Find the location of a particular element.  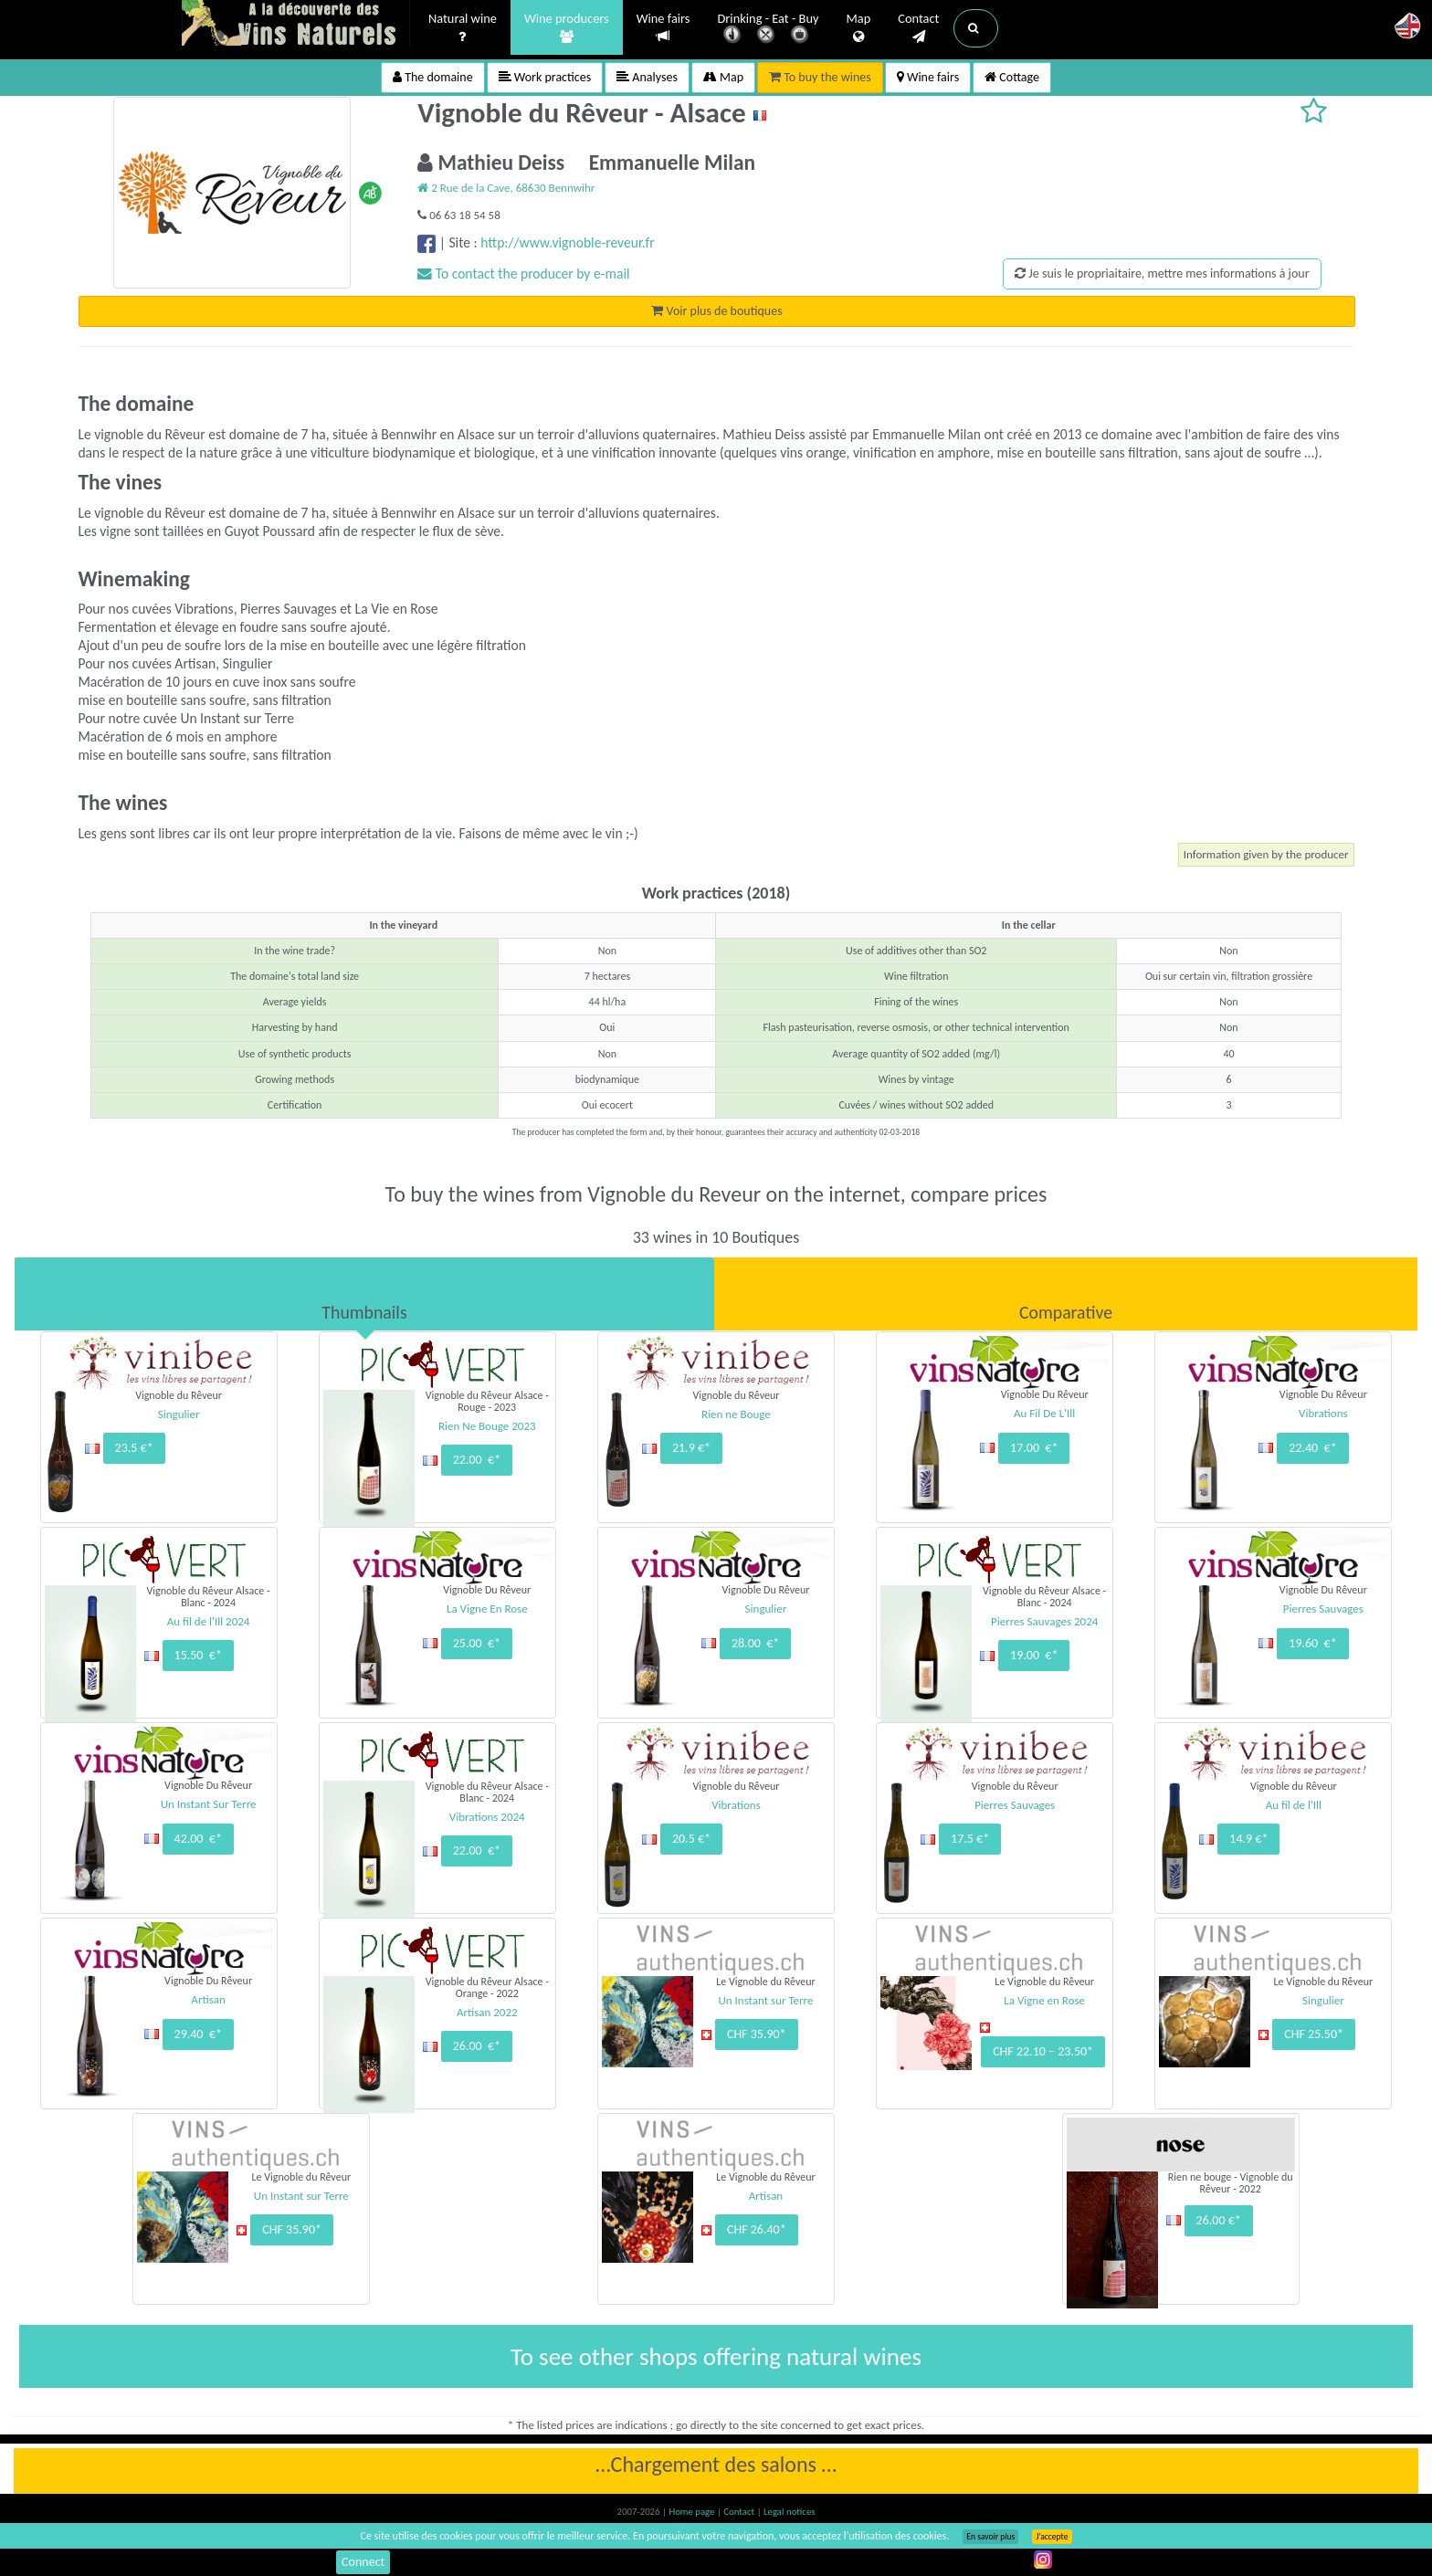

14.9 €* is located at coordinates (1248, 1838).